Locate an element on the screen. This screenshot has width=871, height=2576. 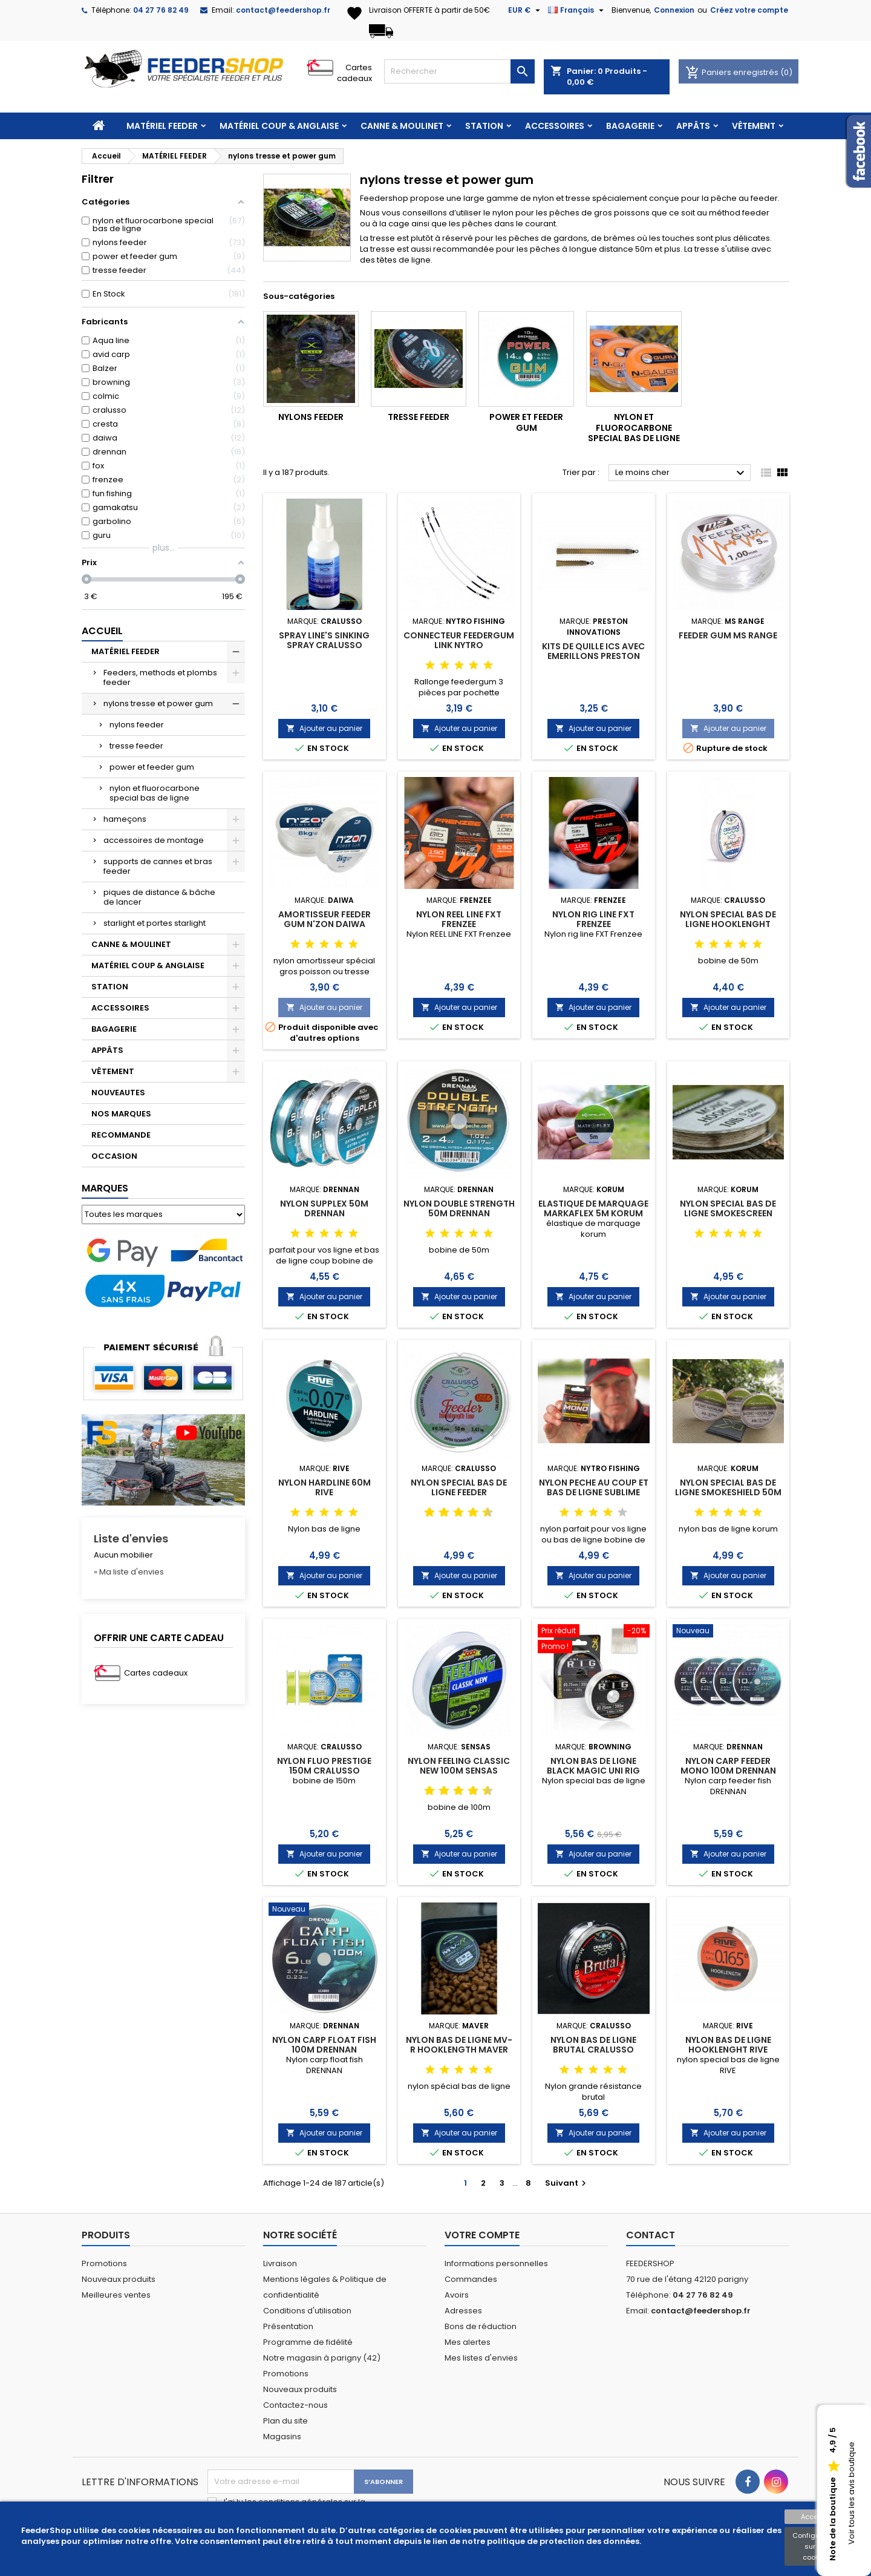
MATÉRIEL FEEDER is located at coordinates (162, 126).